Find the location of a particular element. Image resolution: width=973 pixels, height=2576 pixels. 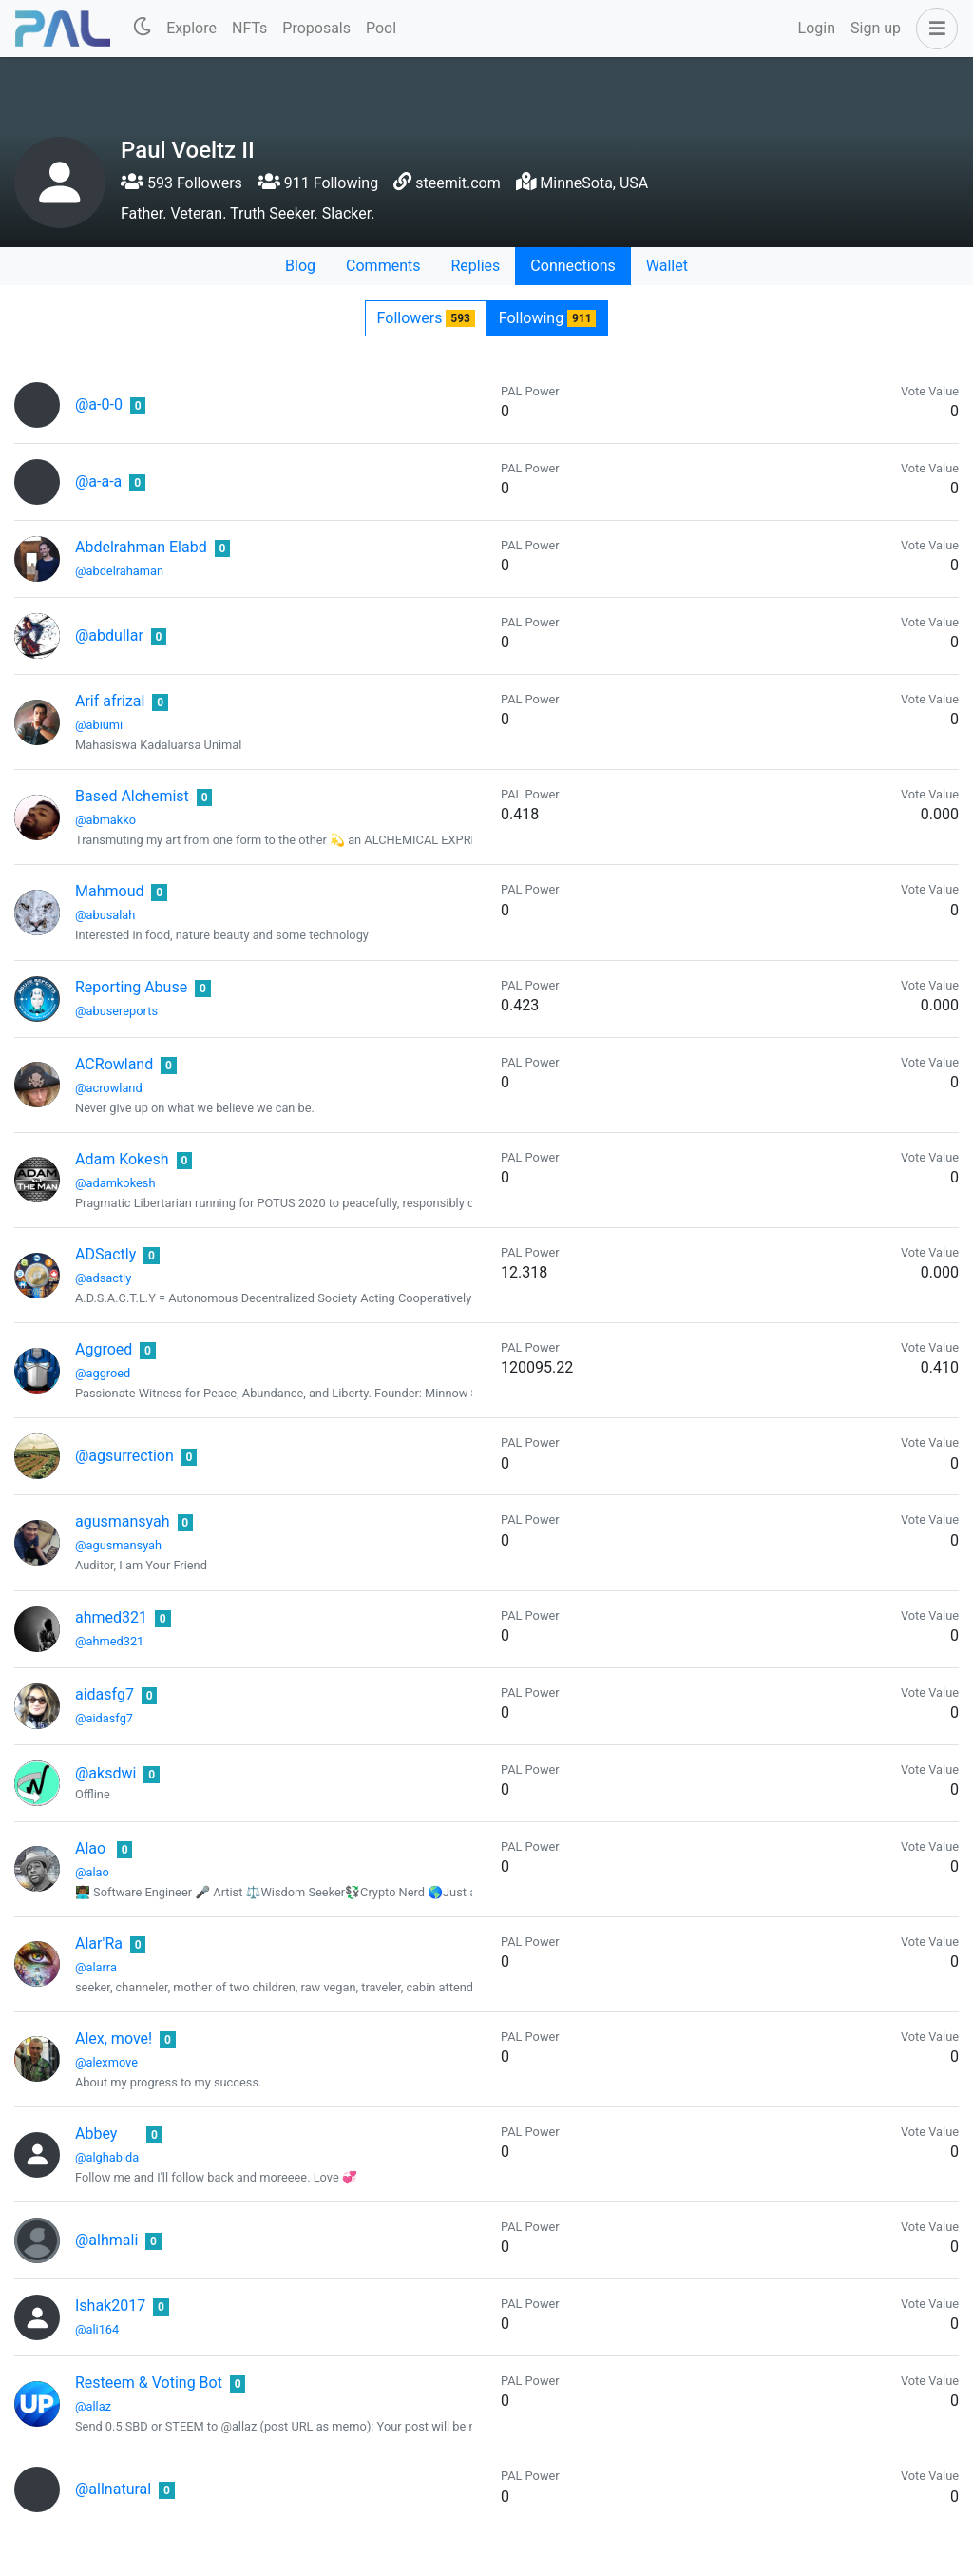

[button] is located at coordinates (933, 28).